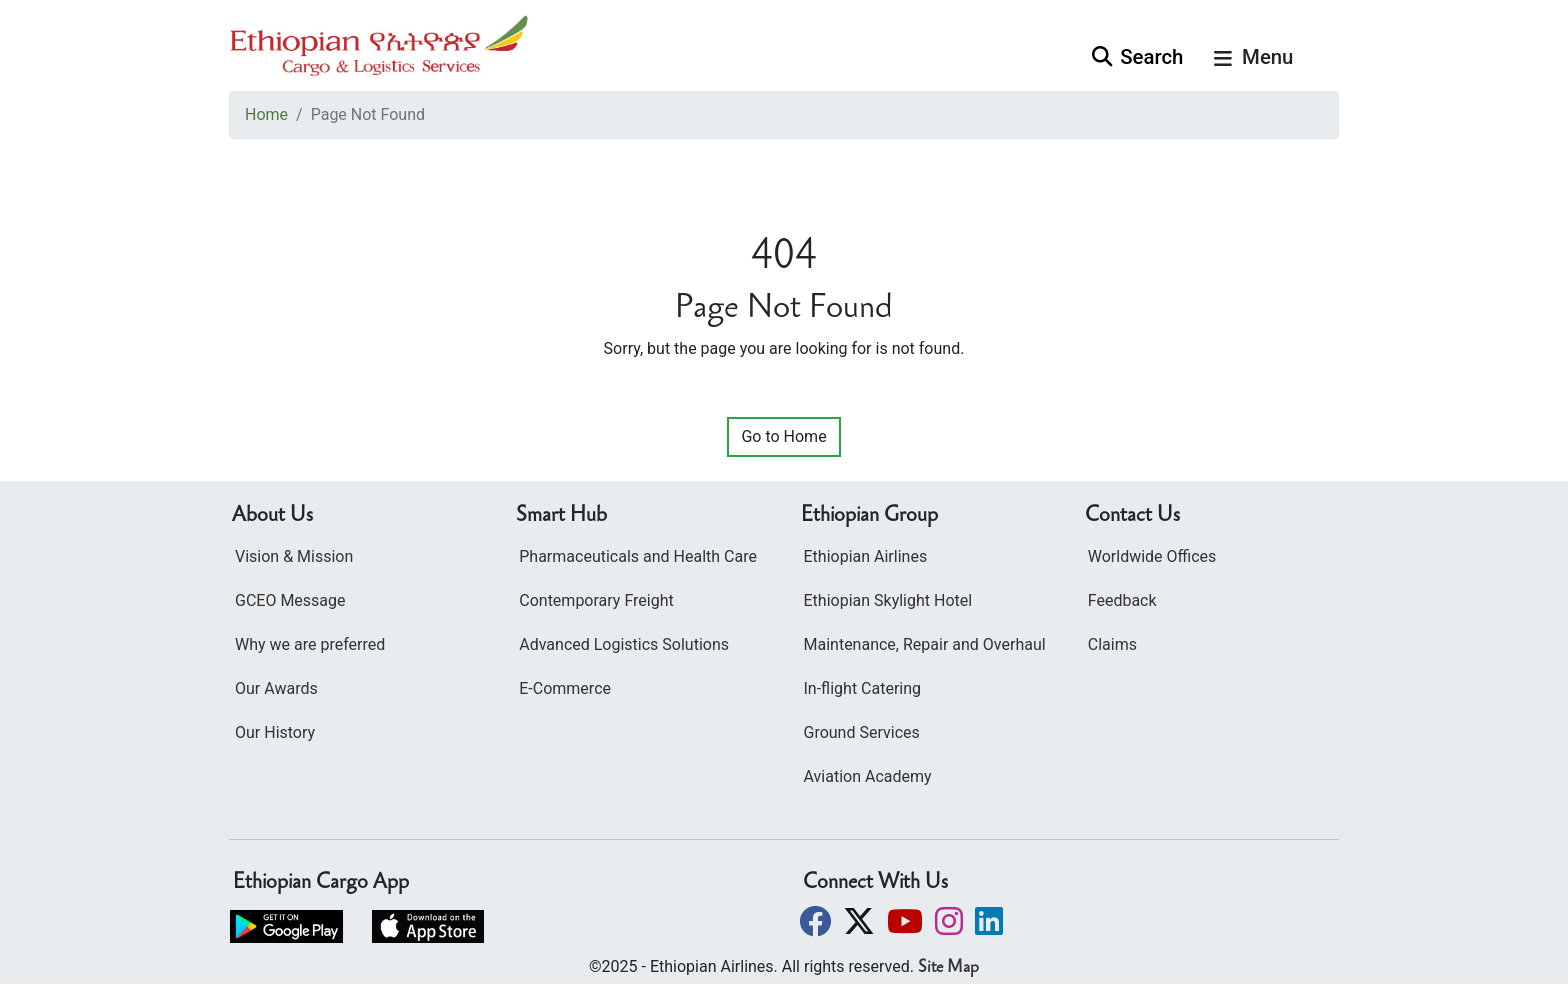  Describe the element at coordinates (783, 436) in the screenshot. I see `Go to Home` at that location.